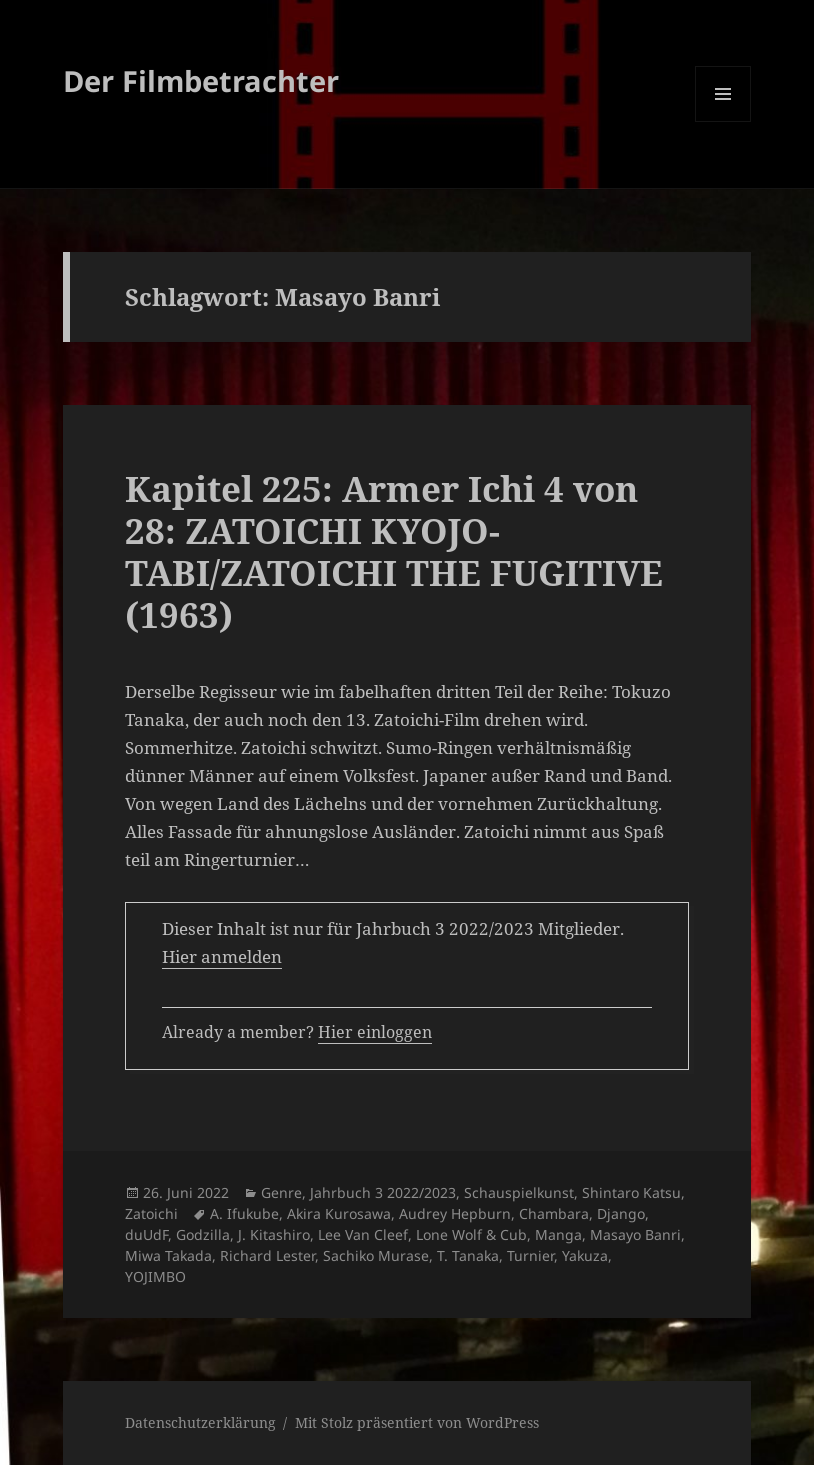 Image resolution: width=814 pixels, height=1465 pixels. What do you see at coordinates (146, 1234) in the screenshot?
I see `duUdF` at bounding box center [146, 1234].